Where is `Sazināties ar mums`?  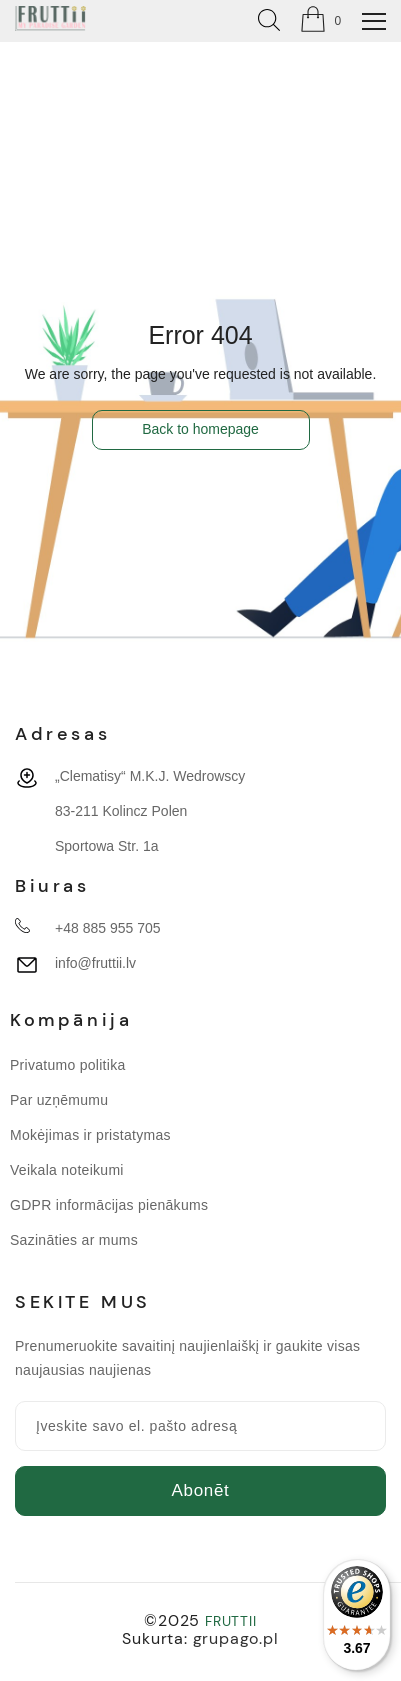
Sazināties ar mums is located at coordinates (74, 1240).